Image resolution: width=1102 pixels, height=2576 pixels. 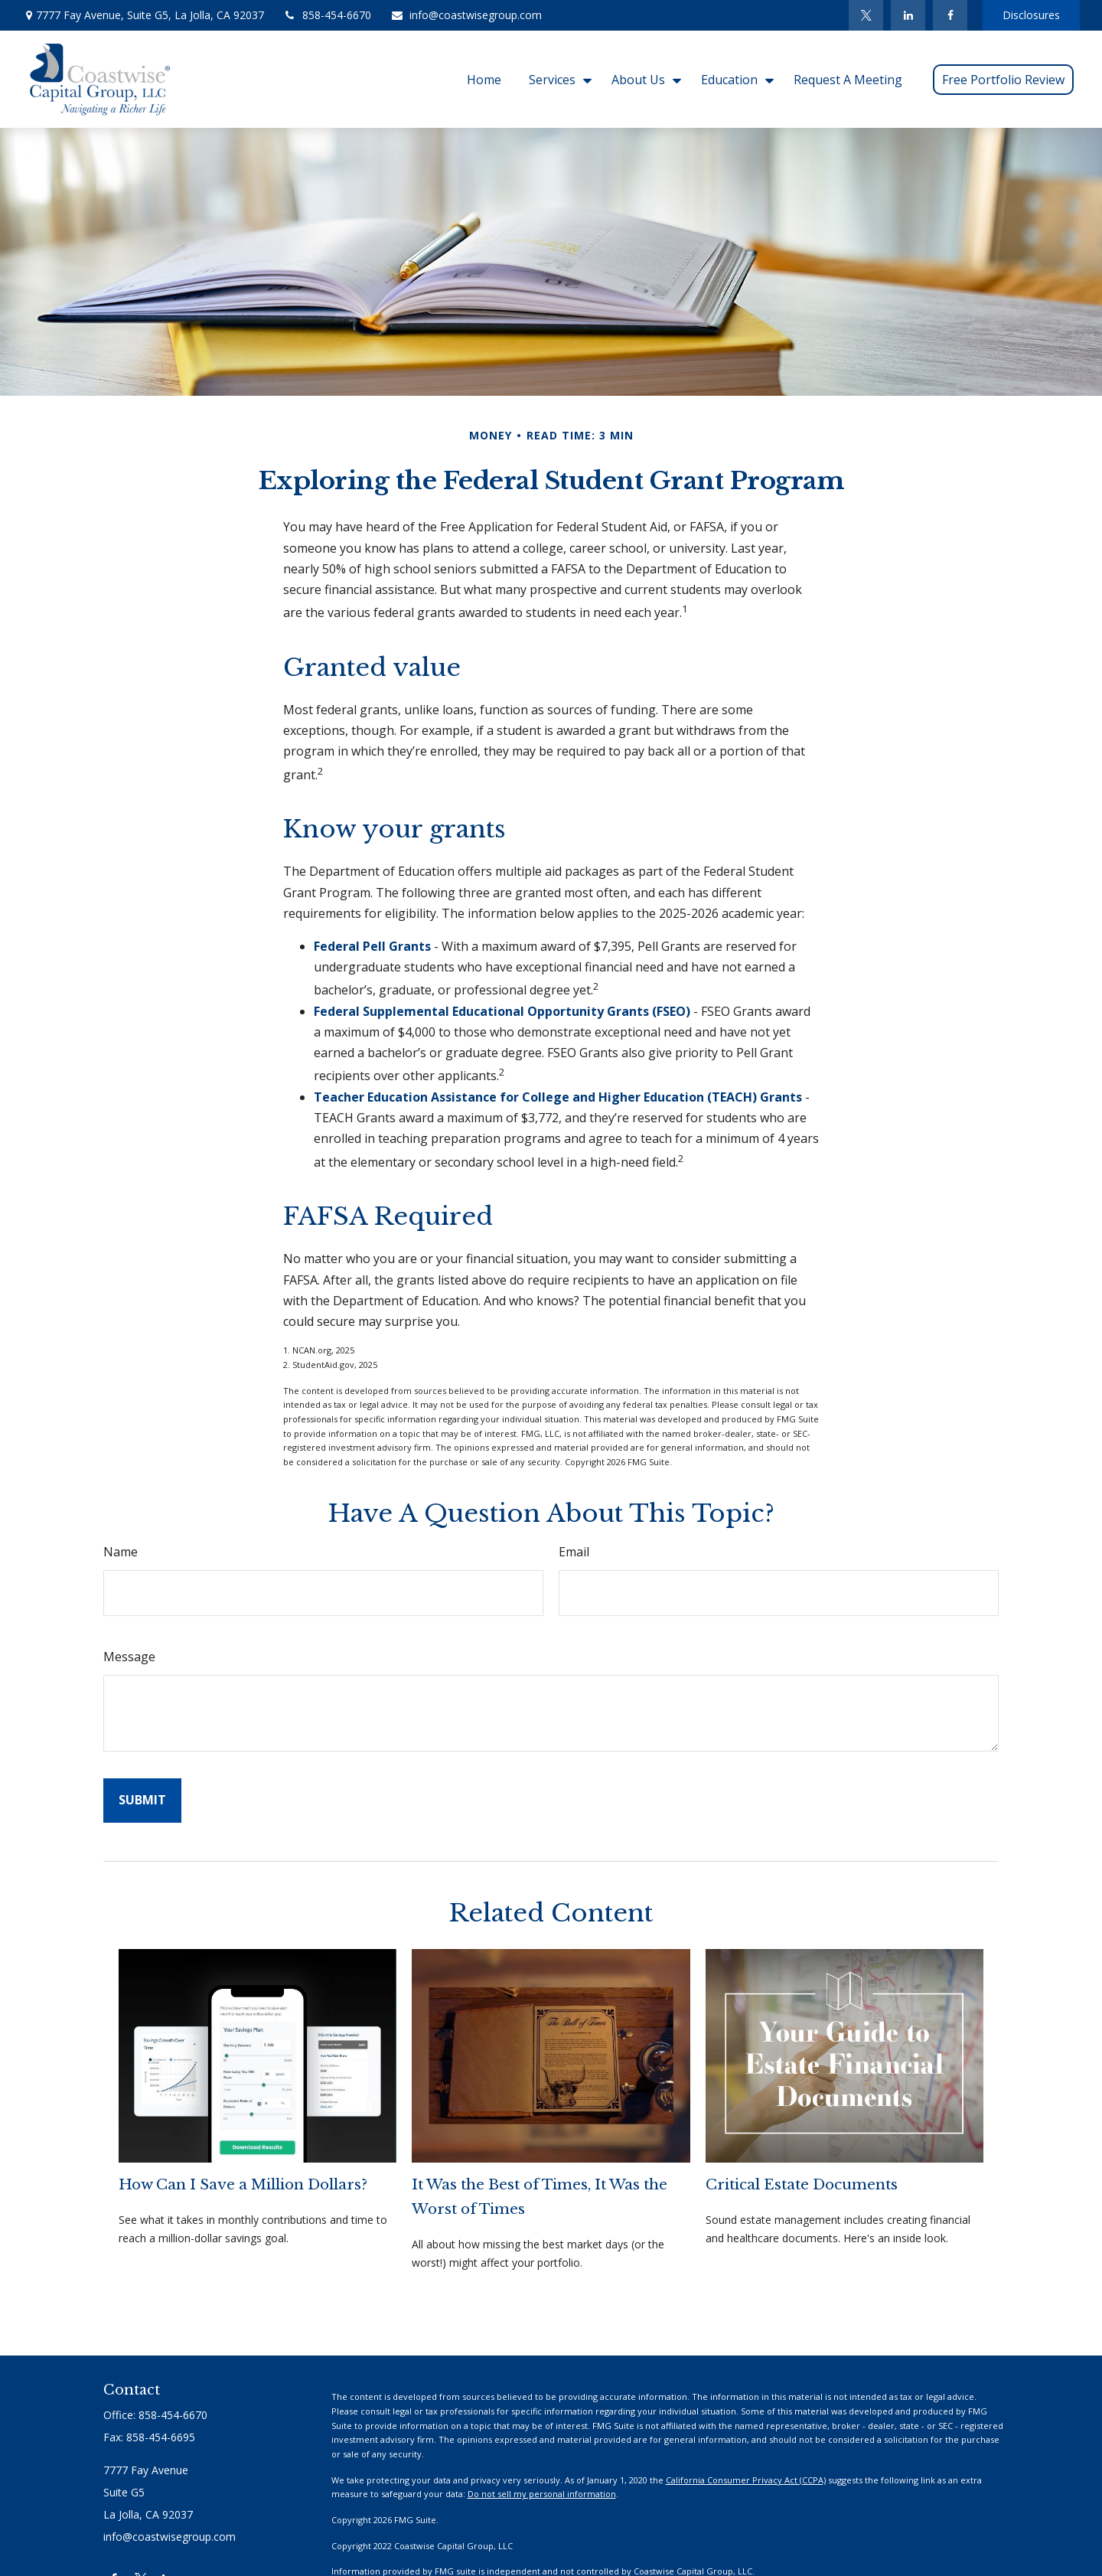 I want to click on California Consumer Privacy Act (CCPA), so click(x=746, y=2480).